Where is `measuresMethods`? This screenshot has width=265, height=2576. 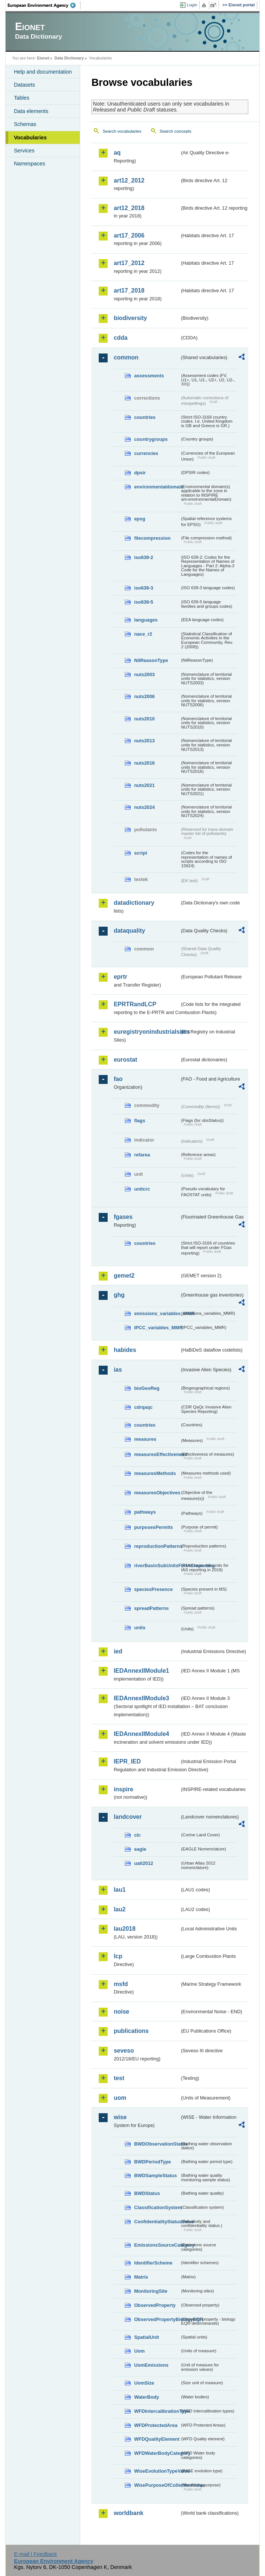
measuresMethods is located at coordinates (155, 1473).